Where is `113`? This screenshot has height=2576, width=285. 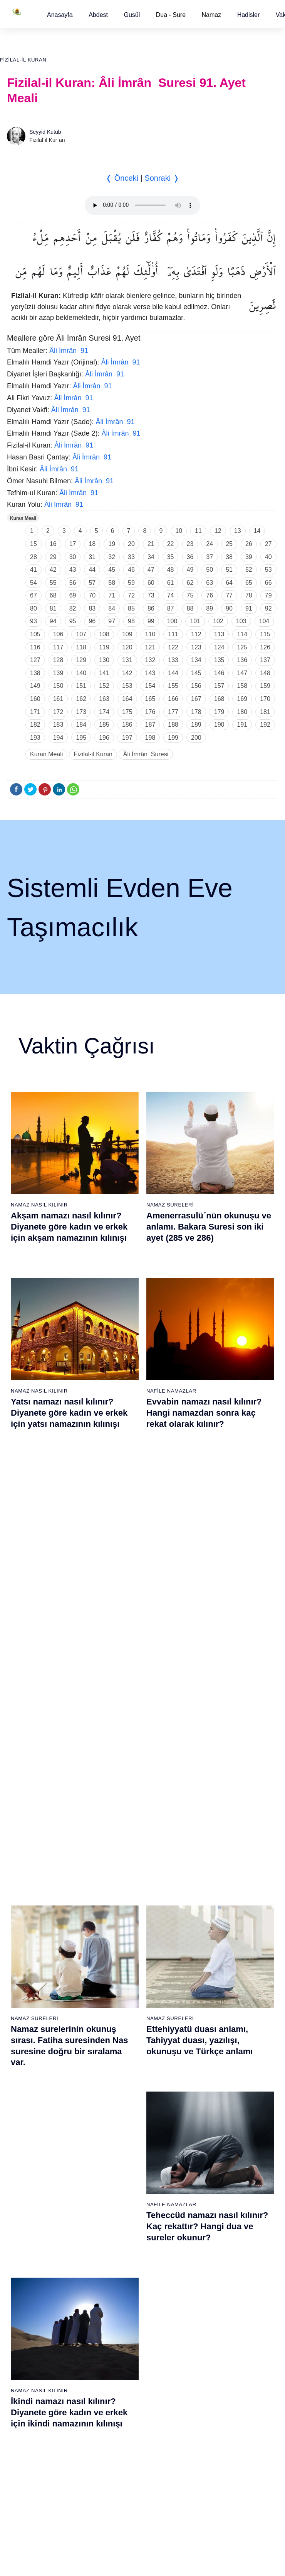
113 is located at coordinates (219, 634).